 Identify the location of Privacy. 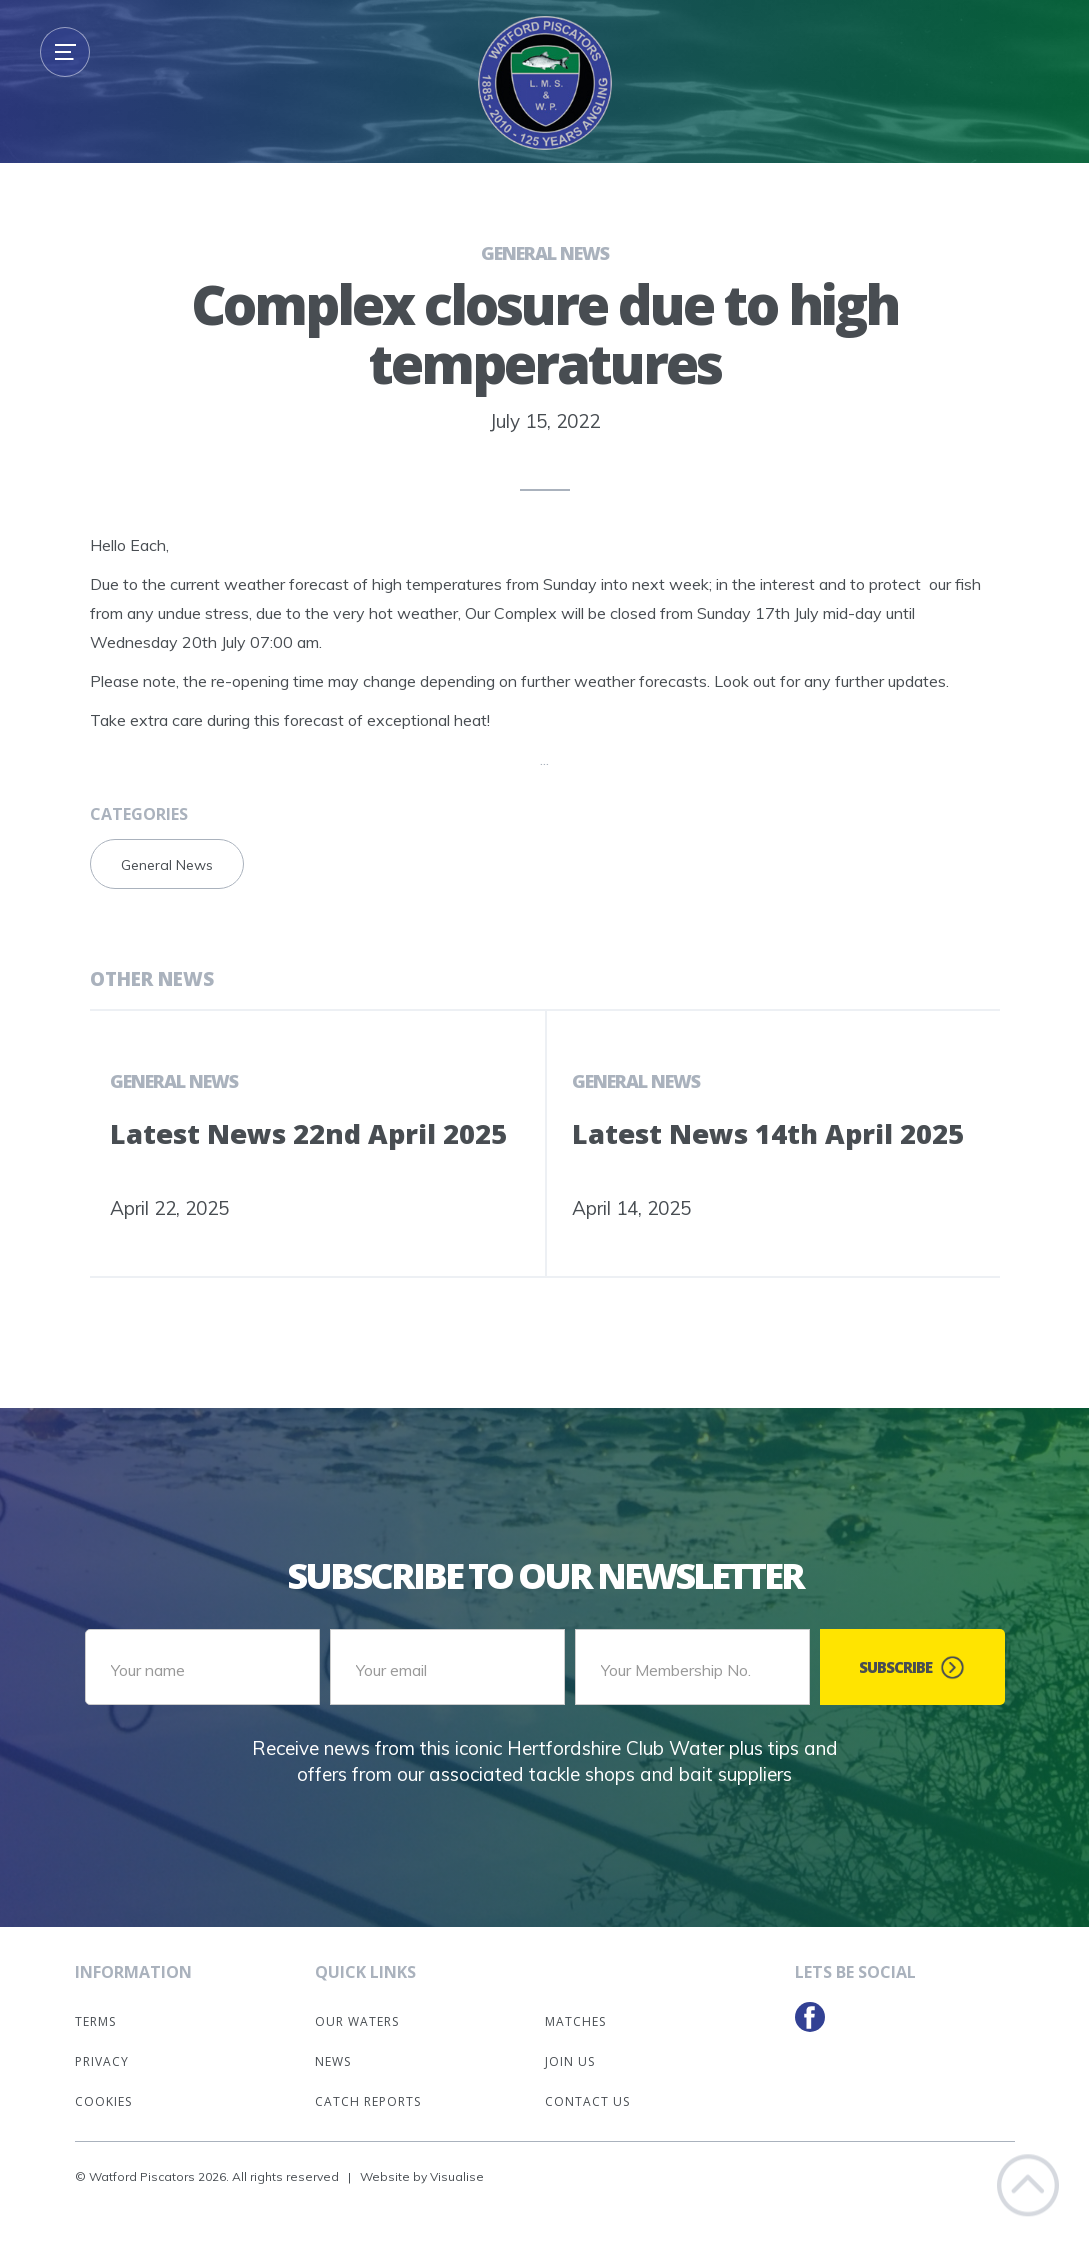
(102, 2061).